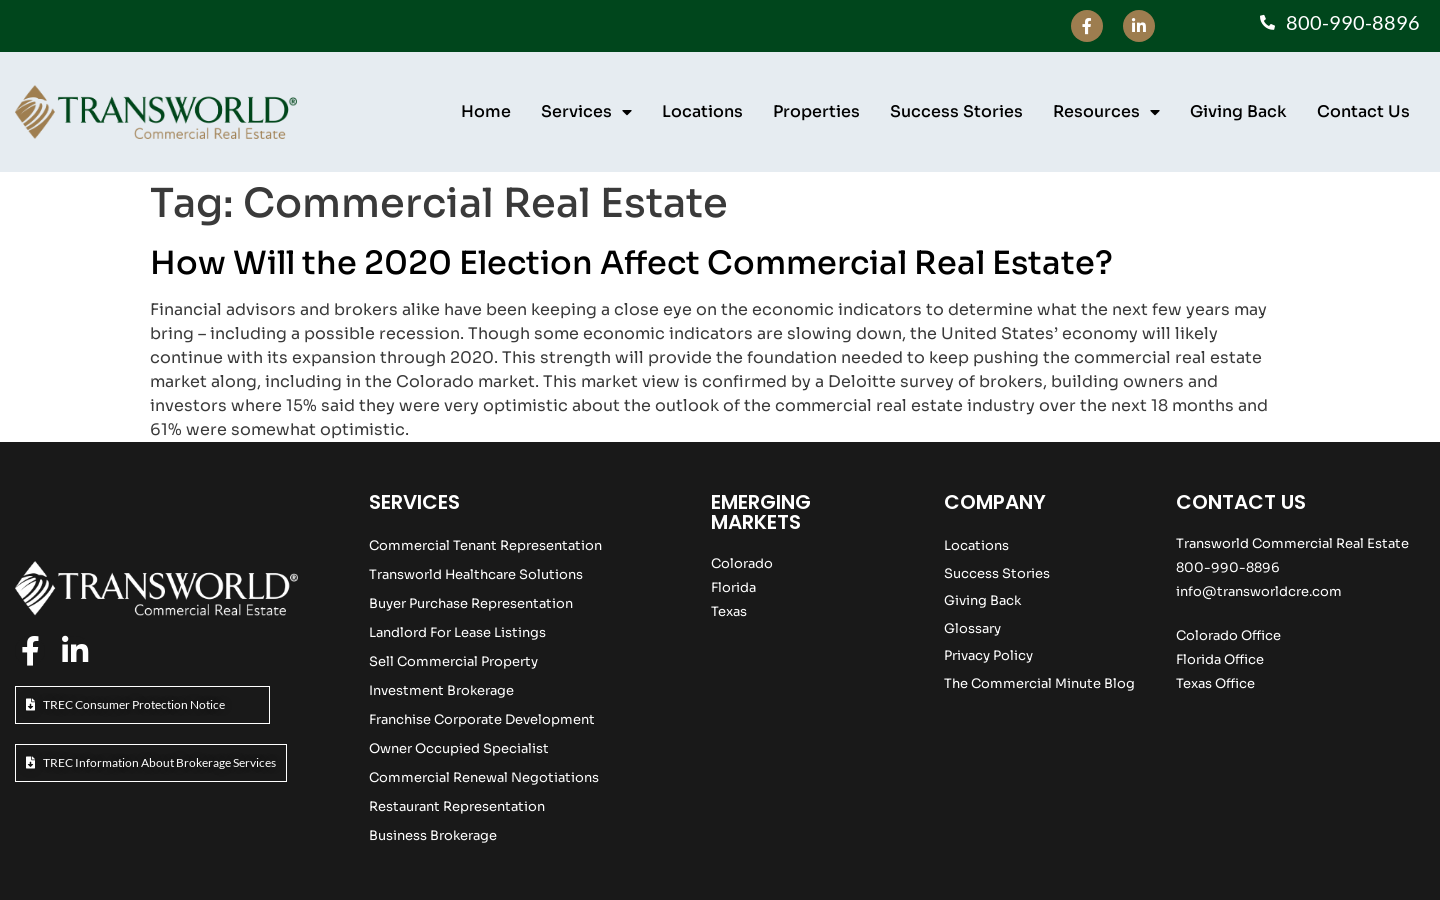 This screenshot has height=900, width=1440. What do you see at coordinates (816, 111) in the screenshot?
I see `Properties` at bounding box center [816, 111].